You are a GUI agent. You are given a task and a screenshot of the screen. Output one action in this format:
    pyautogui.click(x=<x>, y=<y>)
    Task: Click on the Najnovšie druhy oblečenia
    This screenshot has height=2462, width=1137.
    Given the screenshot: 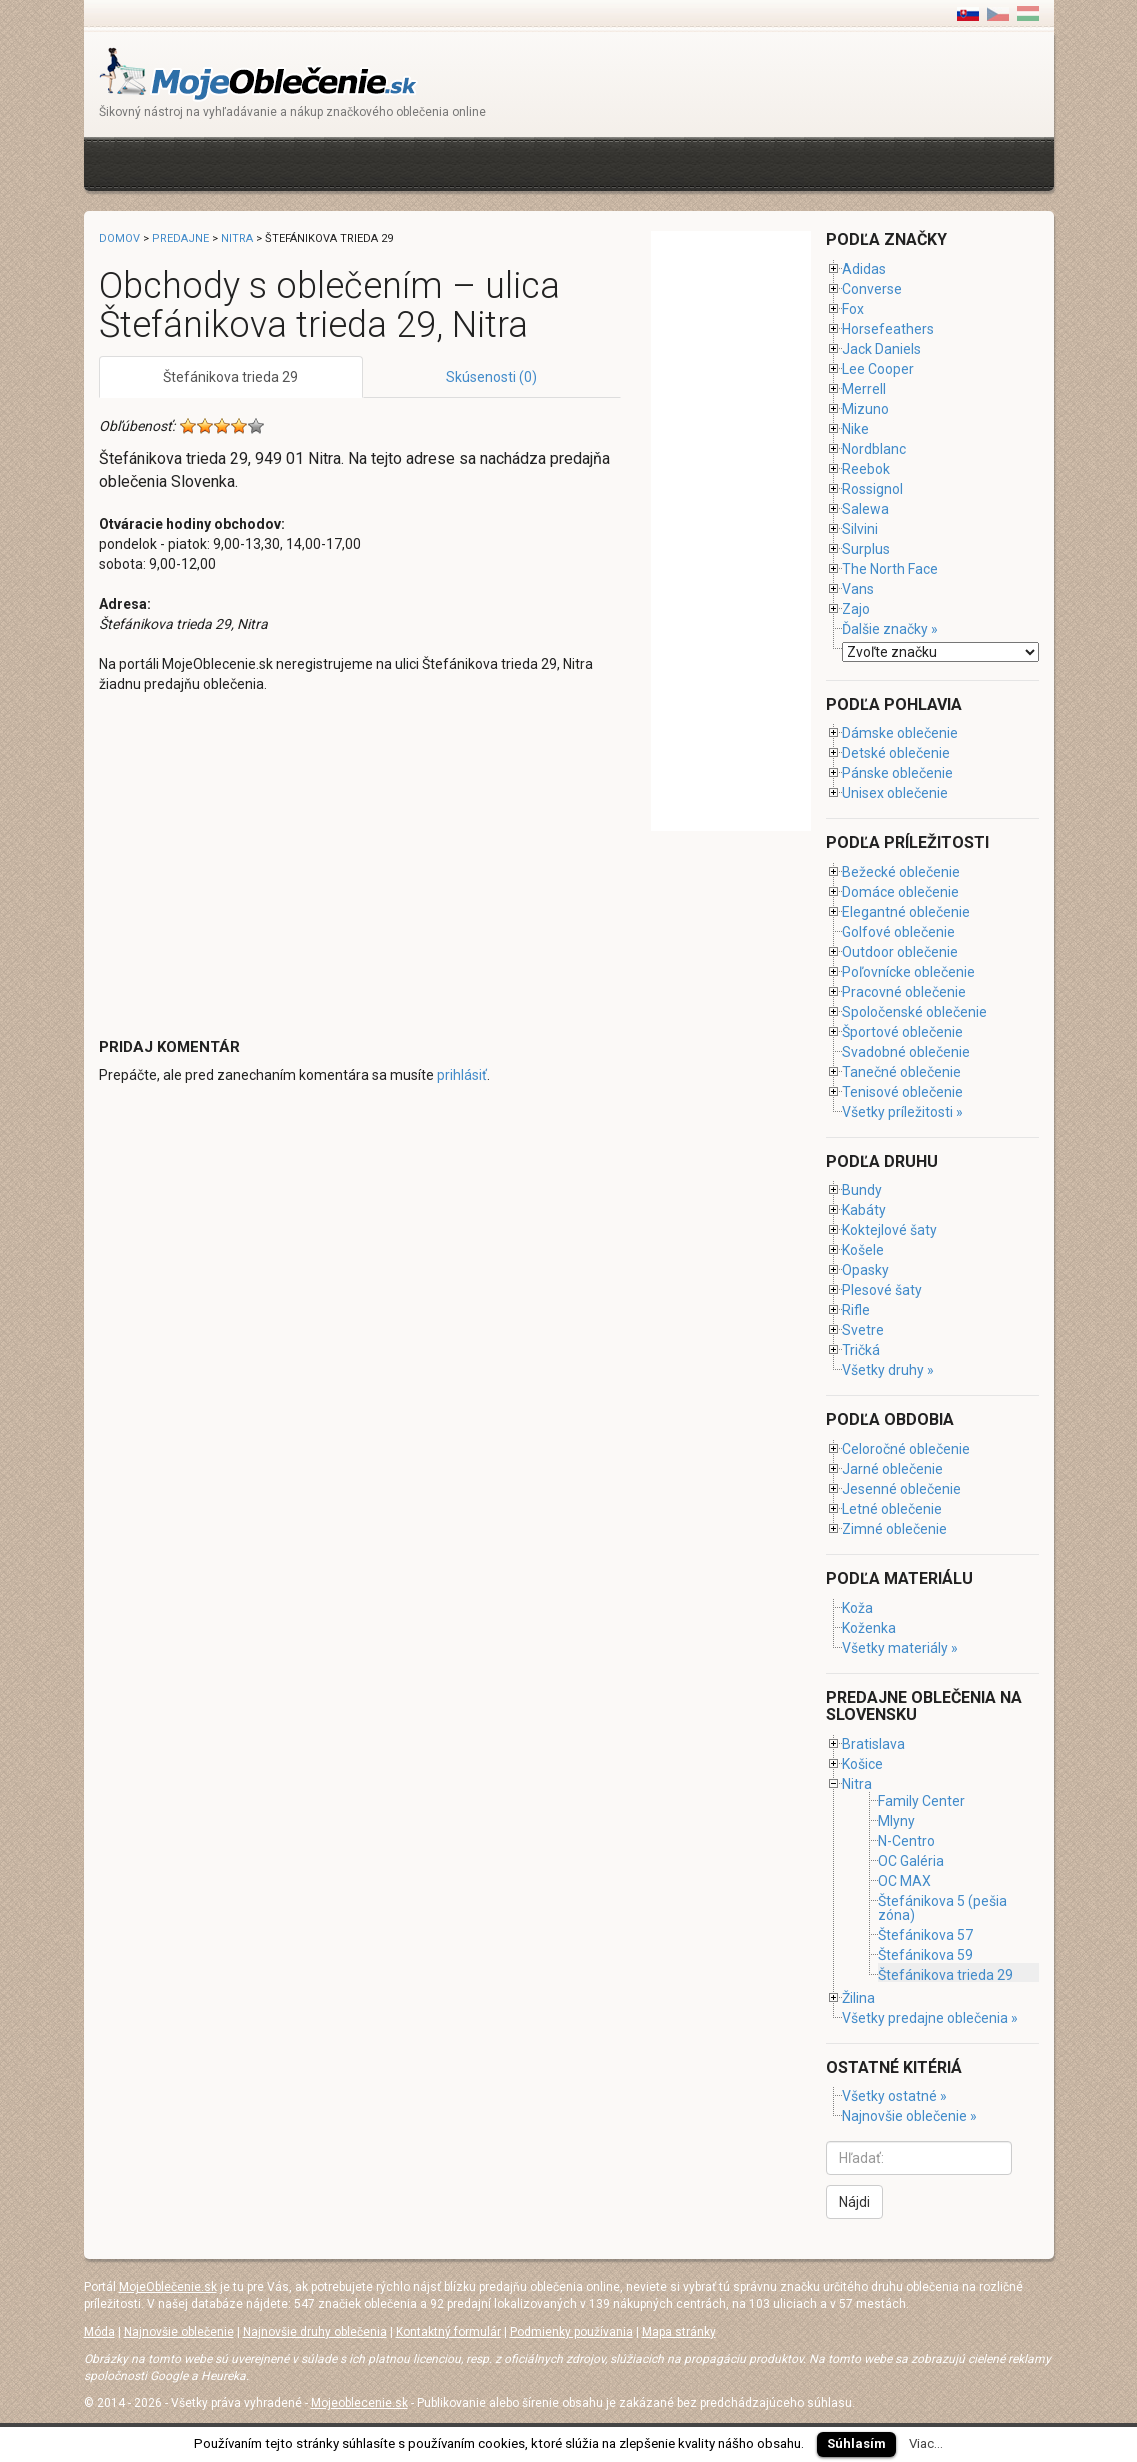 What is the action you would take?
    pyautogui.click(x=315, y=2332)
    